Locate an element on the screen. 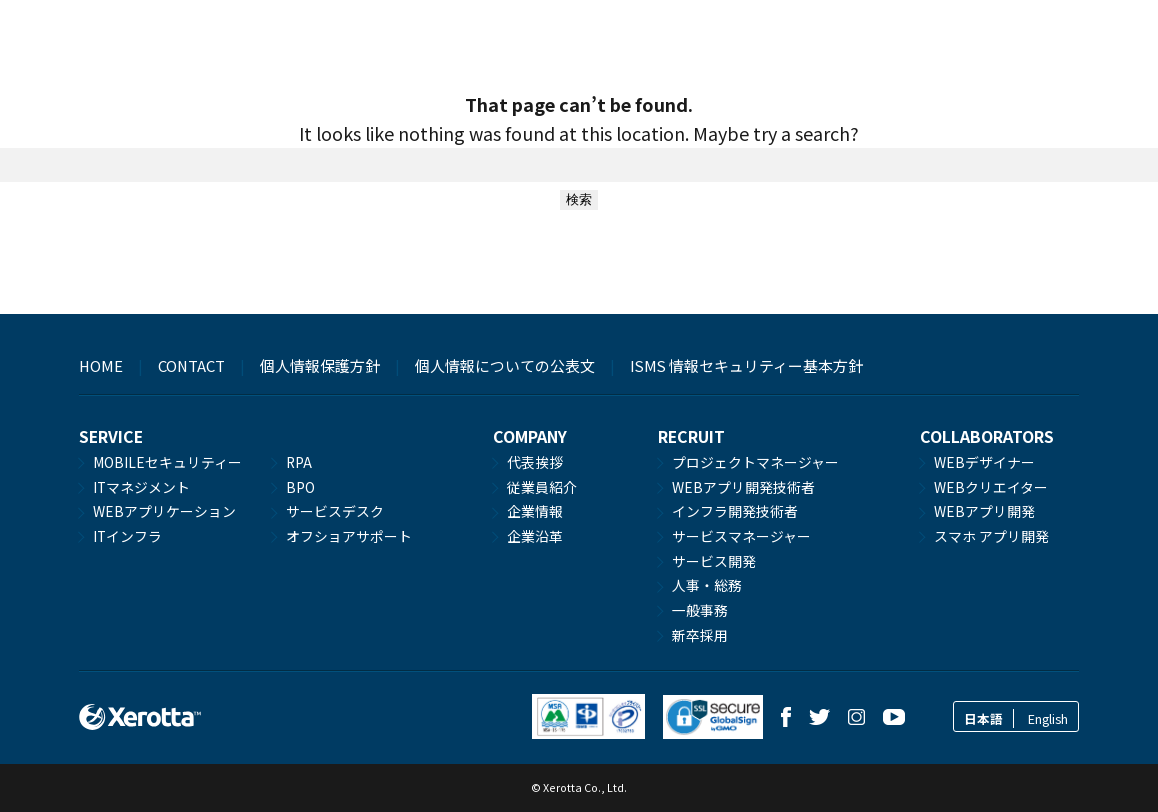 The image size is (1158, 812). サービスマネージャー is located at coordinates (741, 536).